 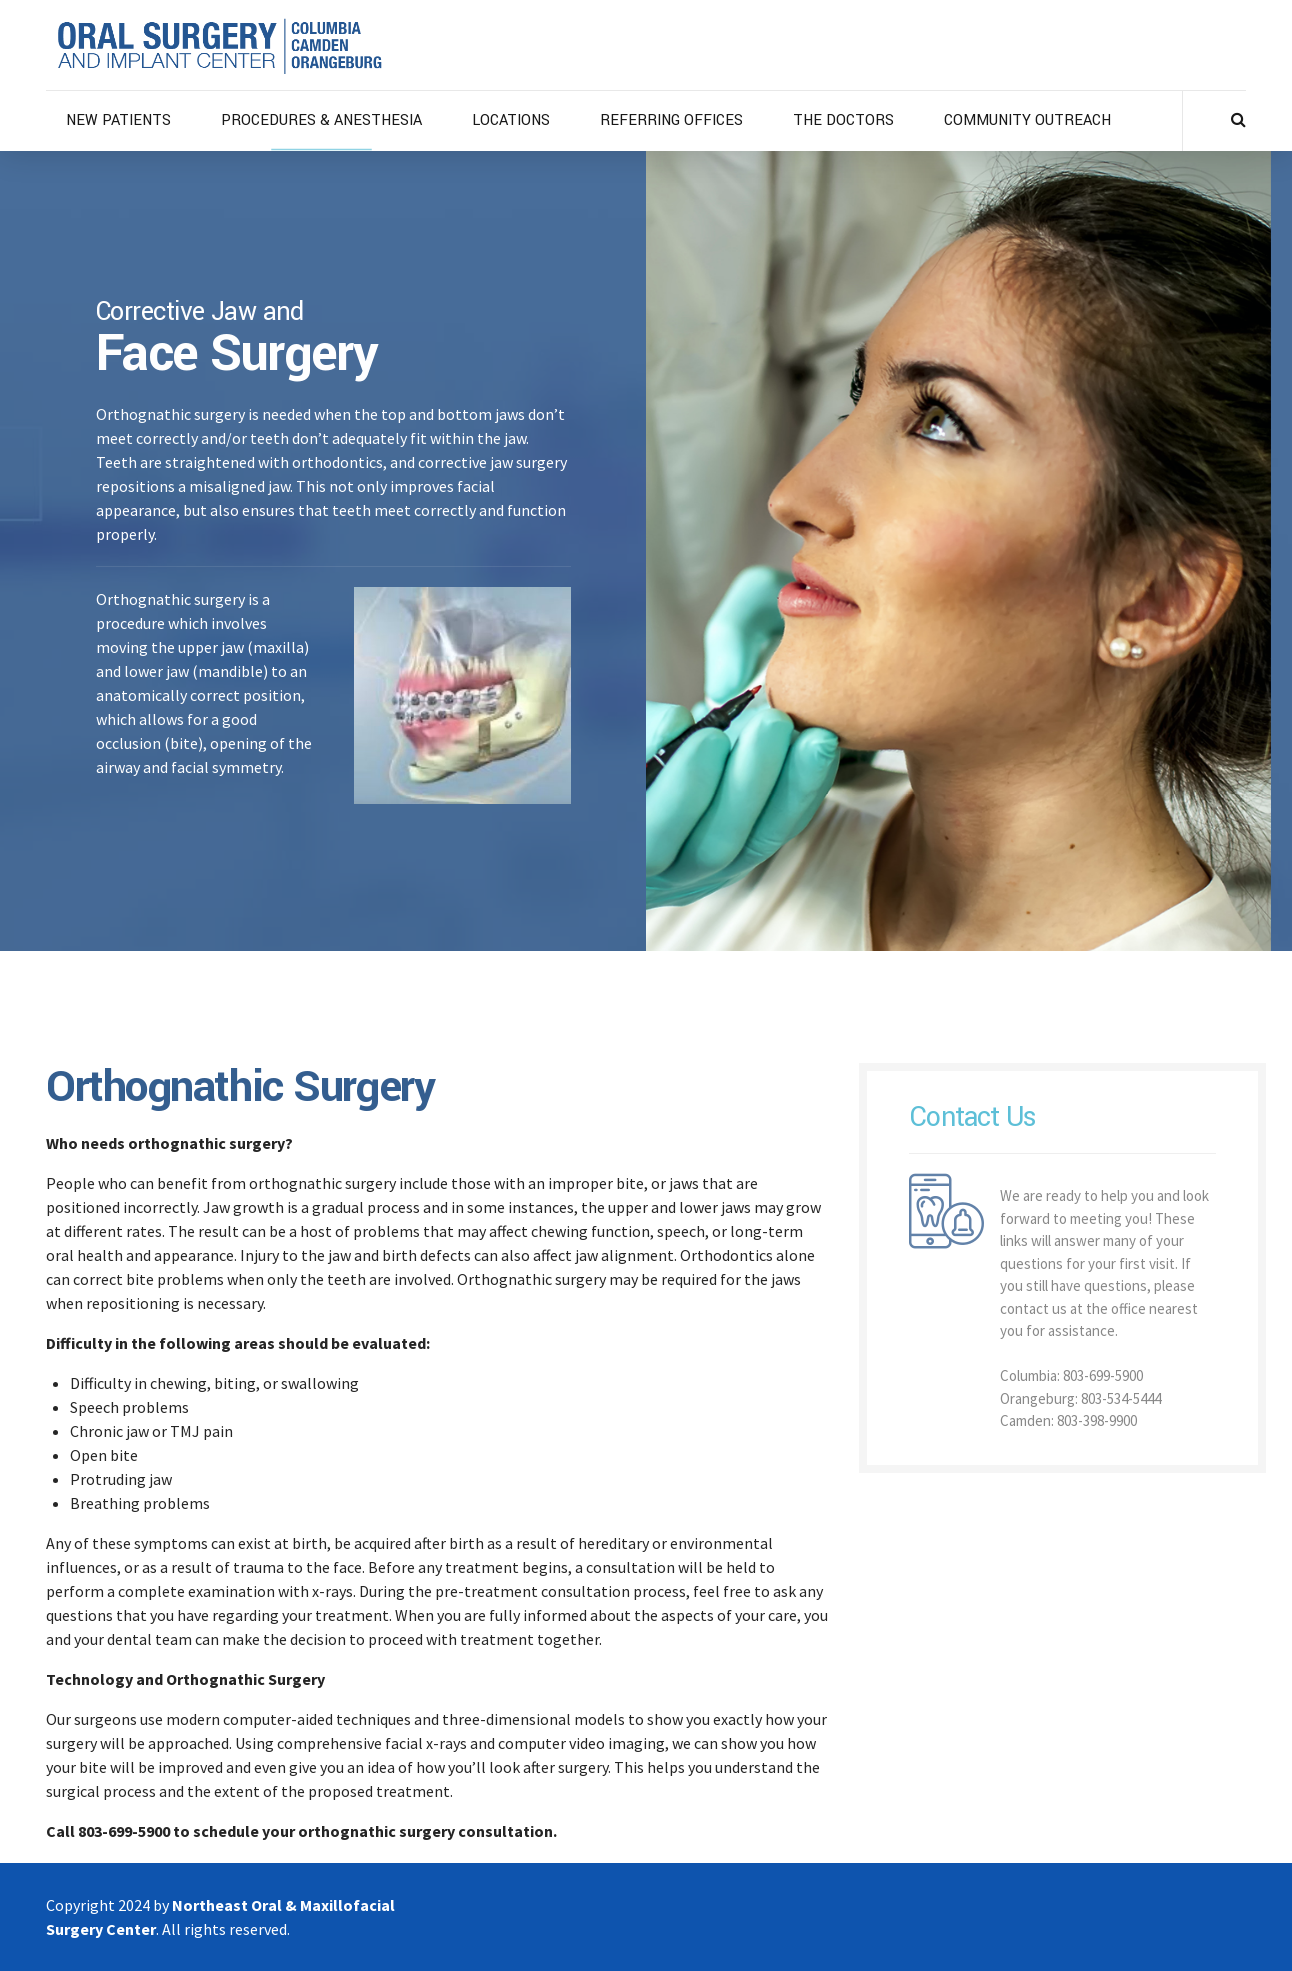 What do you see at coordinates (511, 120) in the screenshot?
I see `LOCATIONS` at bounding box center [511, 120].